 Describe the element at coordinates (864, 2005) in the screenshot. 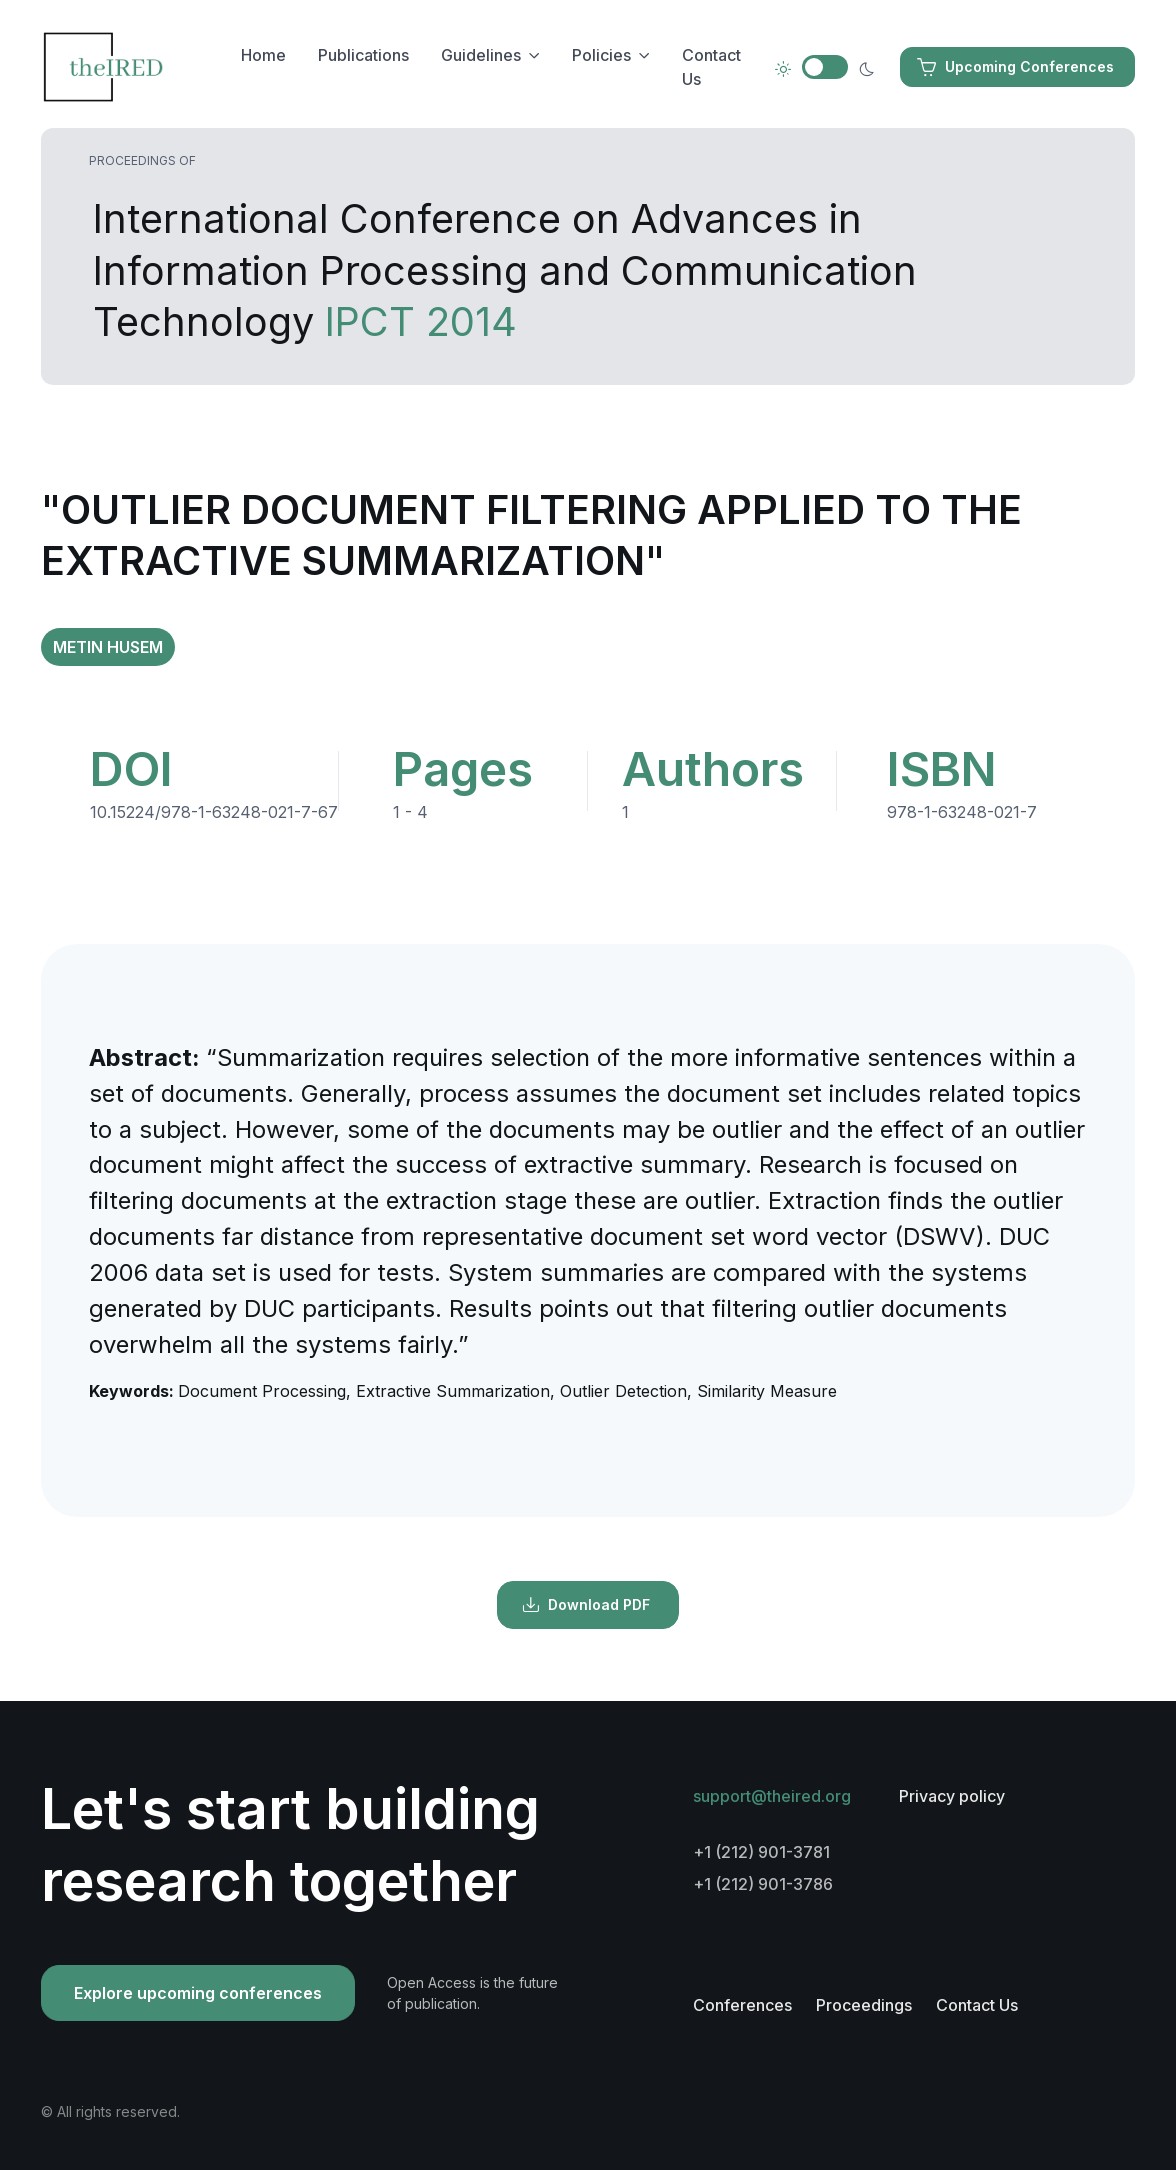

I see `Proceedings` at that location.